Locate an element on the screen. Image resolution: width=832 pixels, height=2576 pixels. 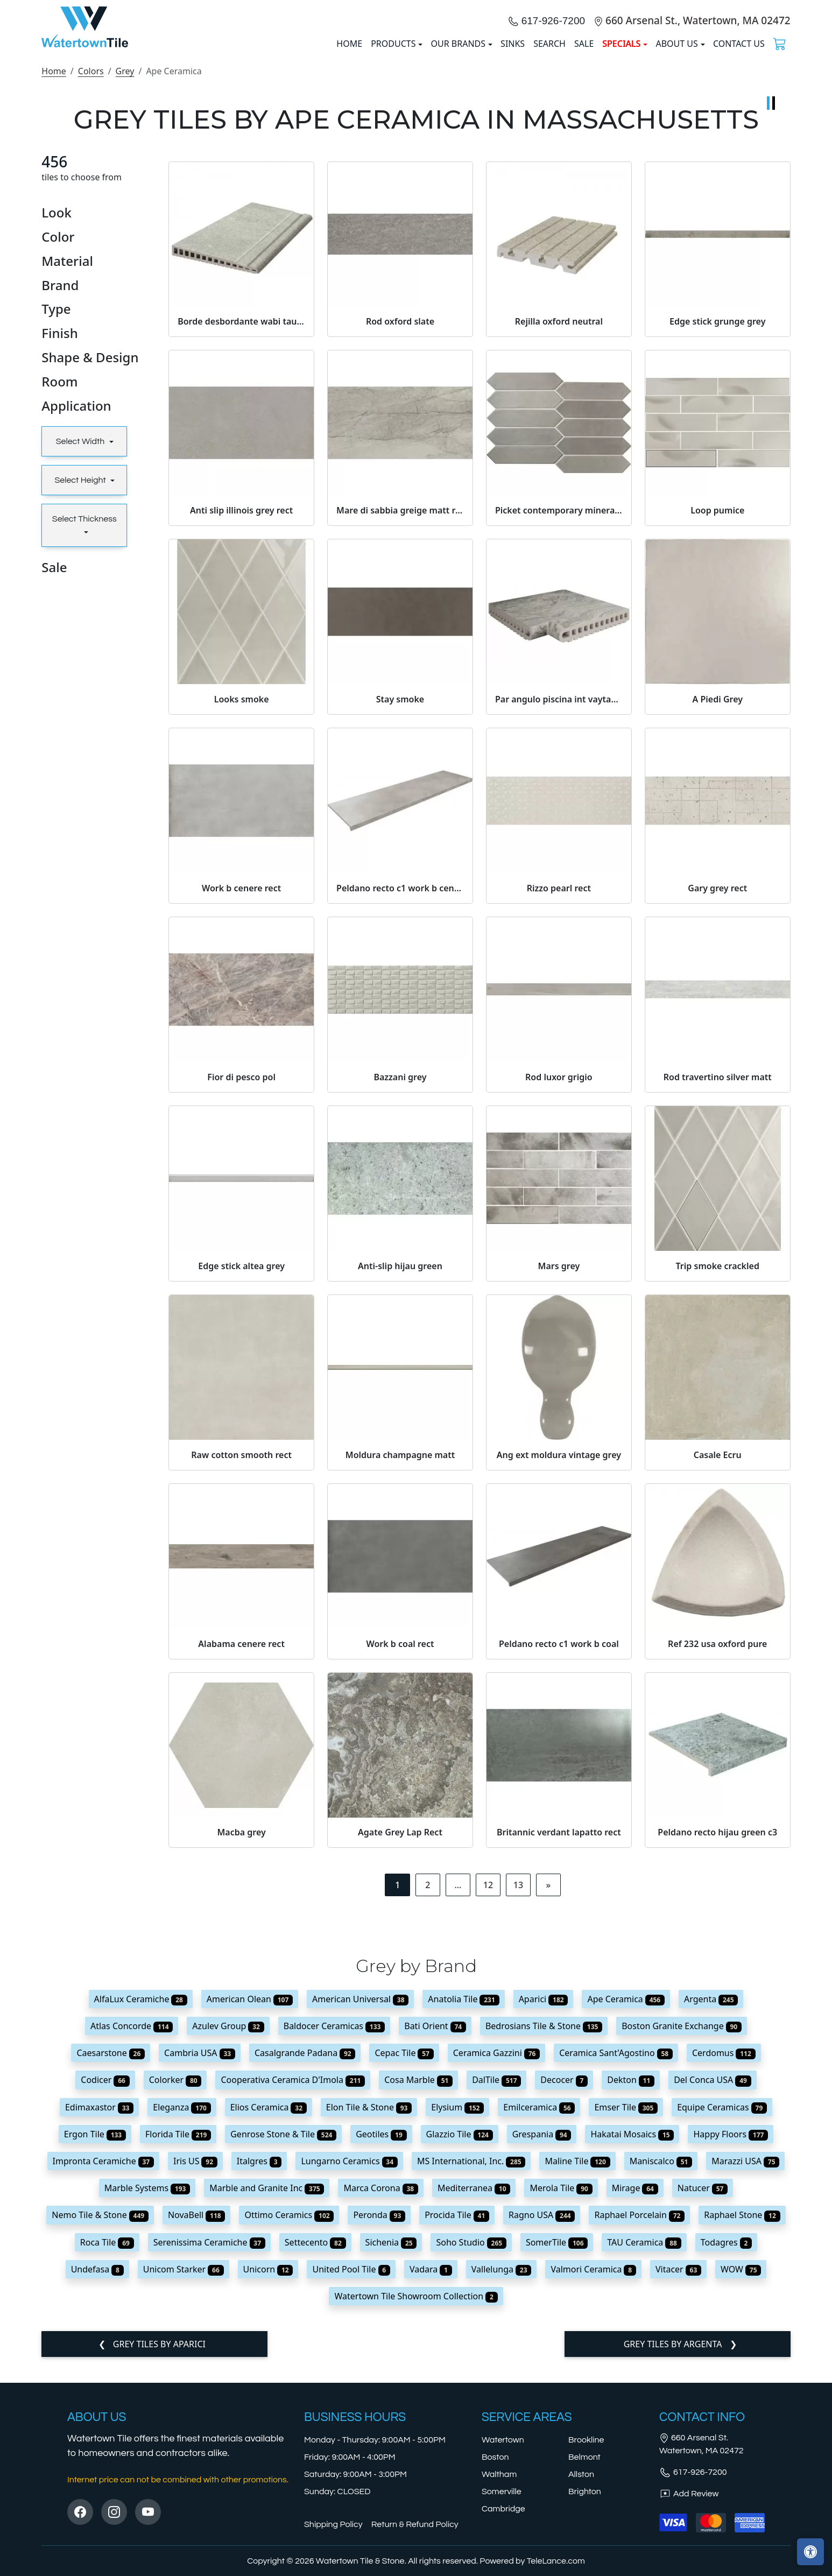
Borde desbordante wabi taupe is located at coordinates (241, 525).